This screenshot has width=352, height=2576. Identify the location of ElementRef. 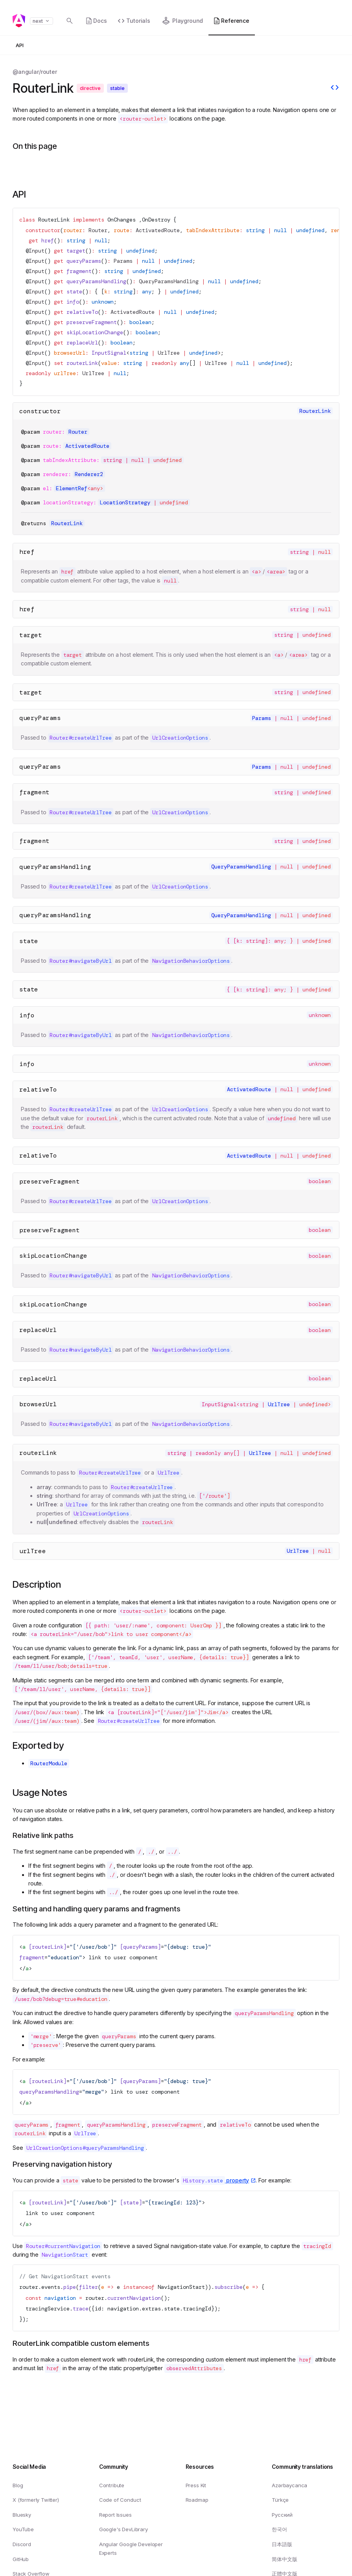
(71, 488).